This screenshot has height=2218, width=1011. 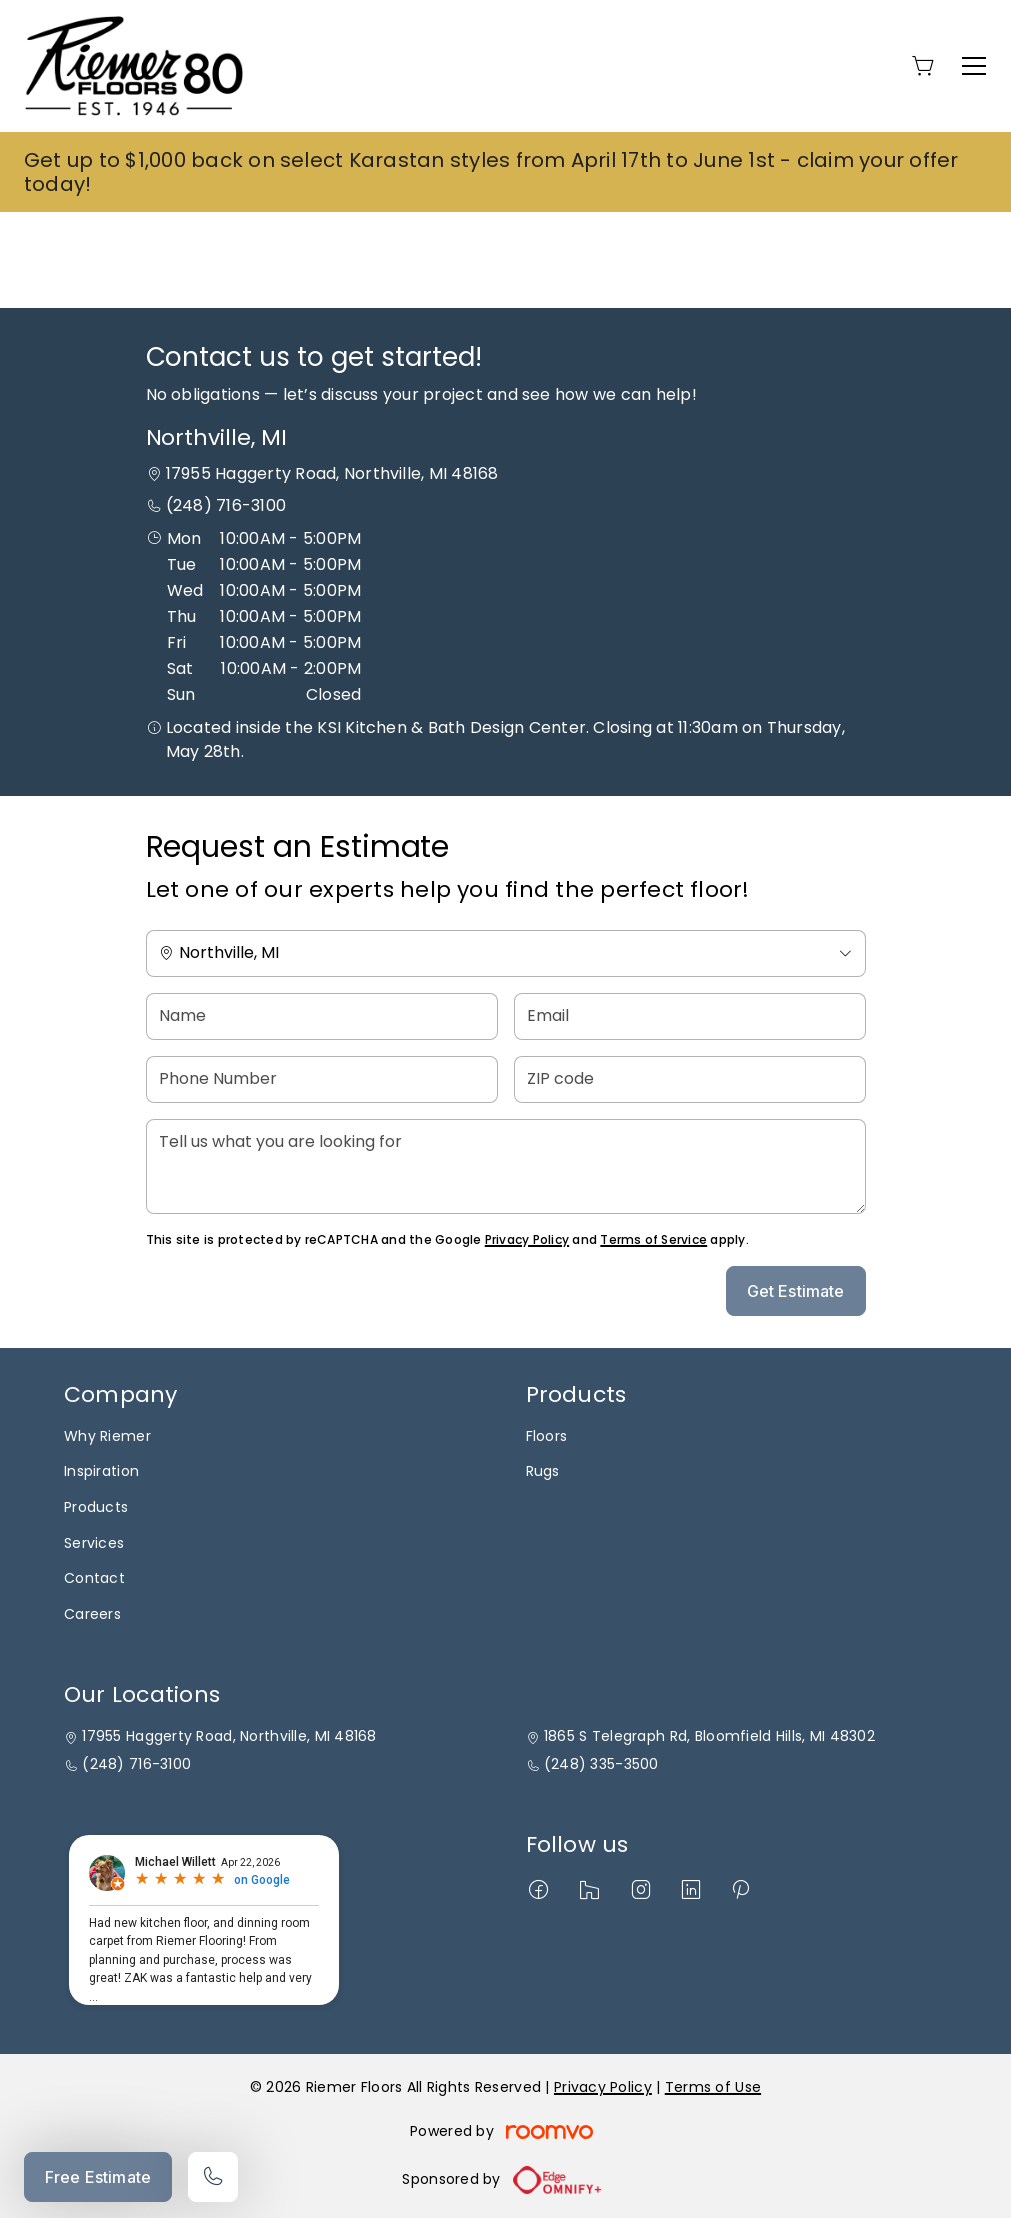 What do you see at coordinates (226, 505) in the screenshot?
I see `(248) 716-3100` at bounding box center [226, 505].